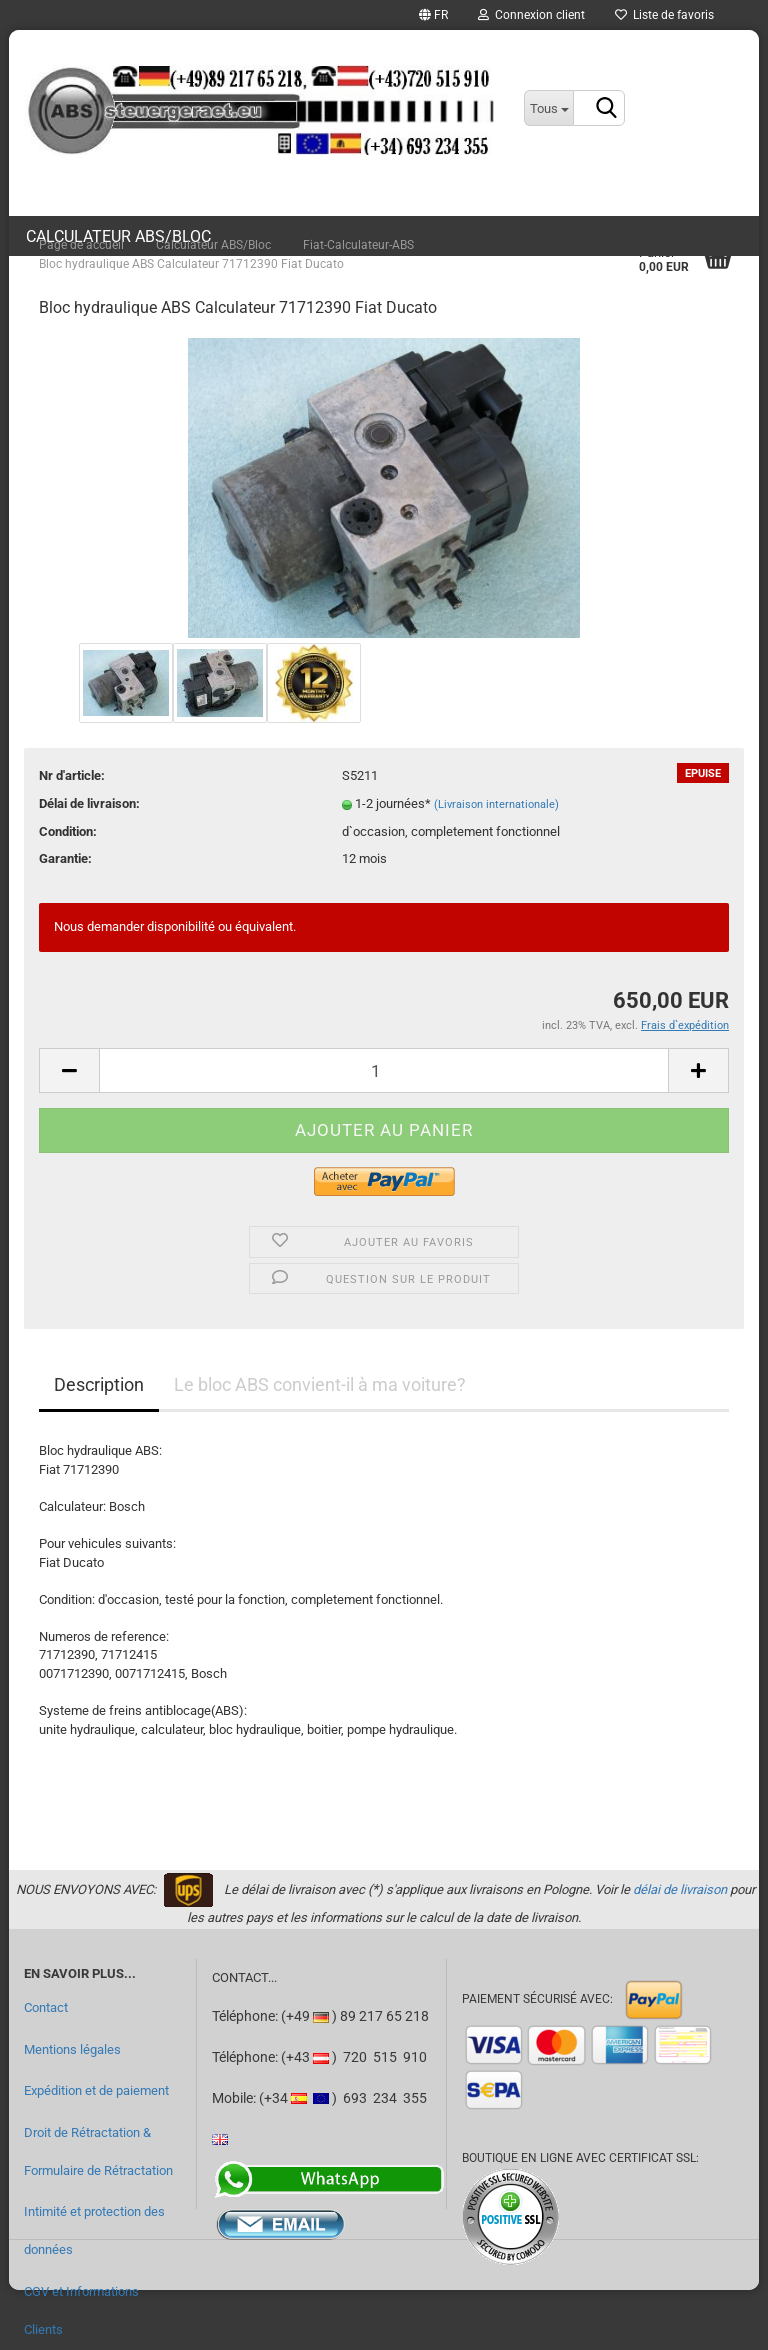 Image resolution: width=768 pixels, height=2350 pixels. What do you see at coordinates (320, 1384) in the screenshot?
I see `Le bloc ABS convient-il à ma voiture?` at bounding box center [320, 1384].